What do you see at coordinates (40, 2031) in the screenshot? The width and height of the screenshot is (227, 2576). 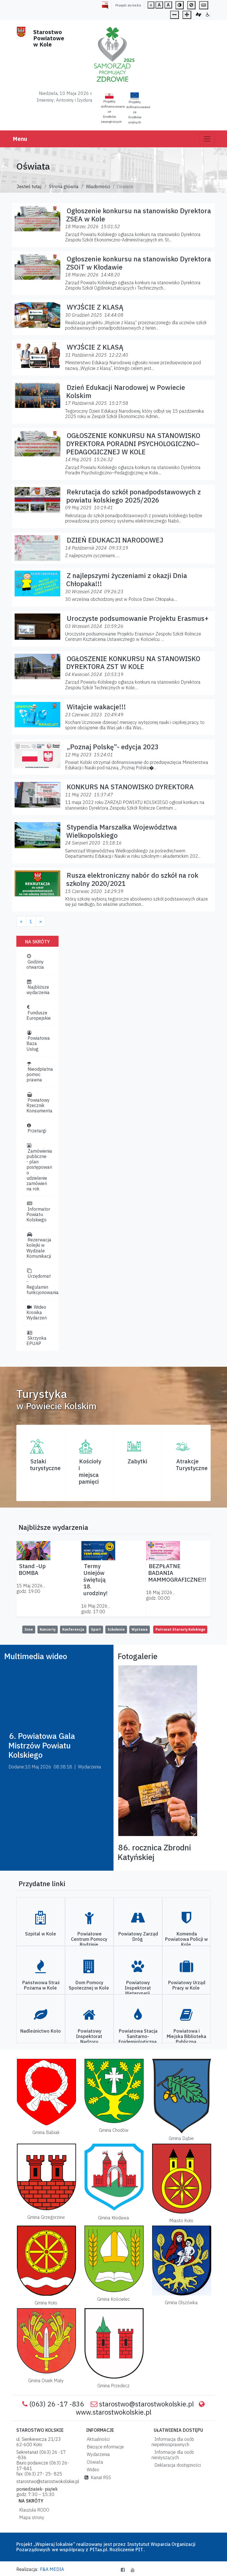 I see `Nadleśnictwo Koło` at bounding box center [40, 2031].